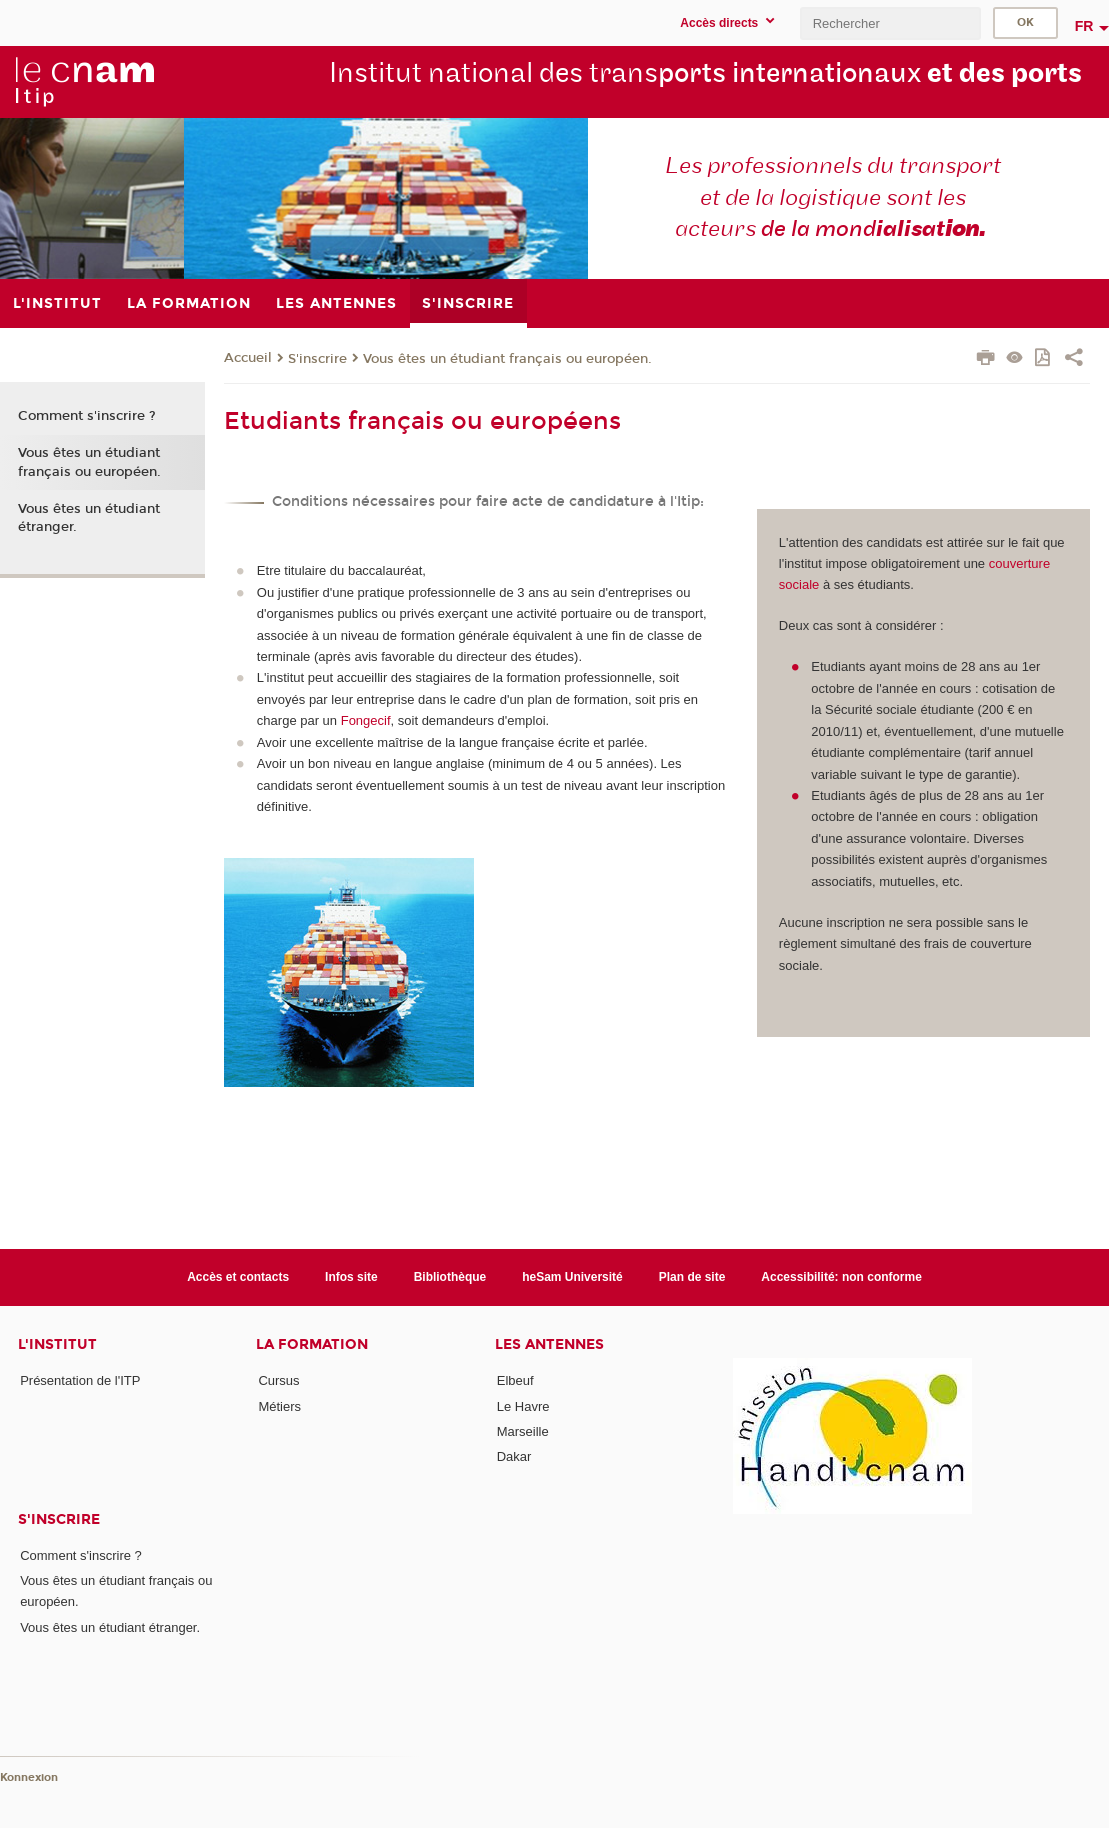  What do you see at coordinates (57, 1344) in the screenshot?
I see `L'institut` at bounding box center [57, 1344].